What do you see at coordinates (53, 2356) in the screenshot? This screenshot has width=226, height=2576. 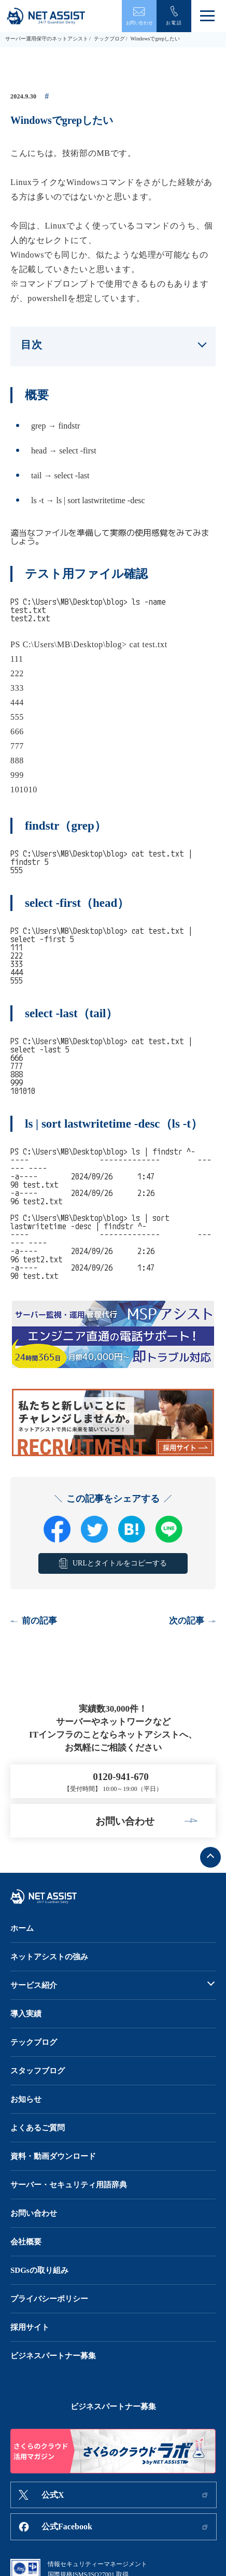 I see `ビジネスパートナー募集` at bounding box center [53, 2356].